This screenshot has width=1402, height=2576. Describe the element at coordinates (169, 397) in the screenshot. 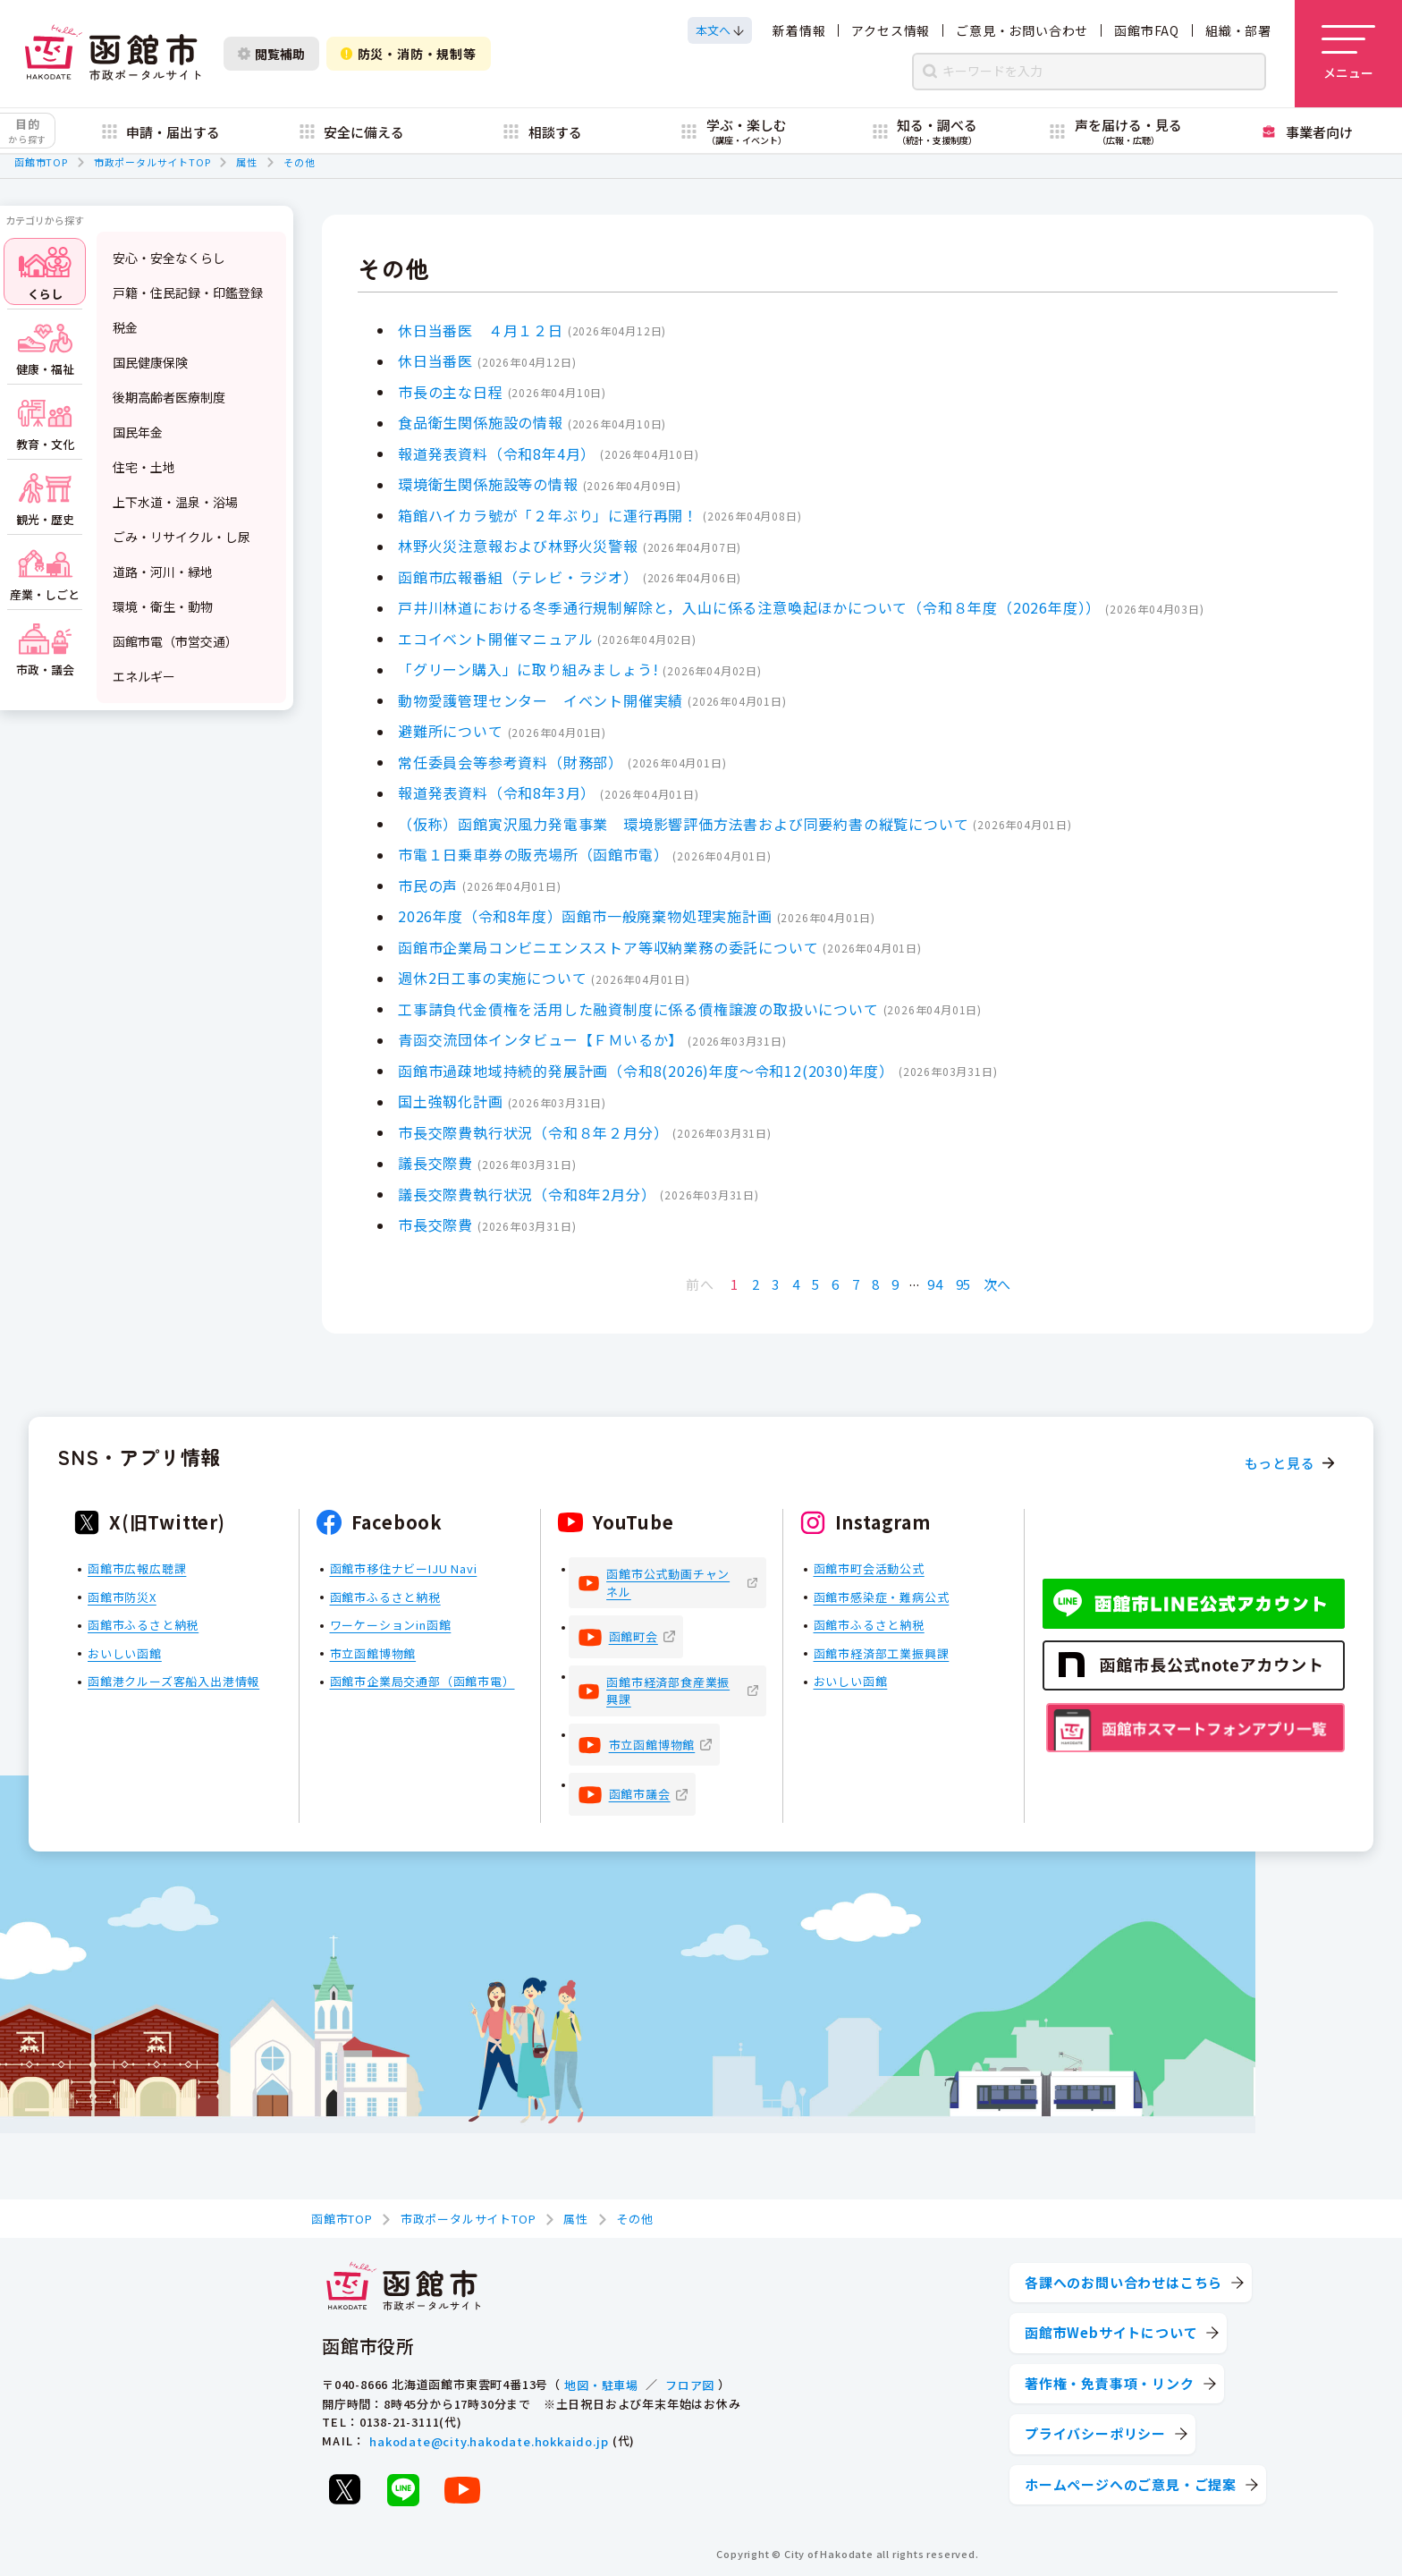

I see `後期高齢者医療制度` at that location.